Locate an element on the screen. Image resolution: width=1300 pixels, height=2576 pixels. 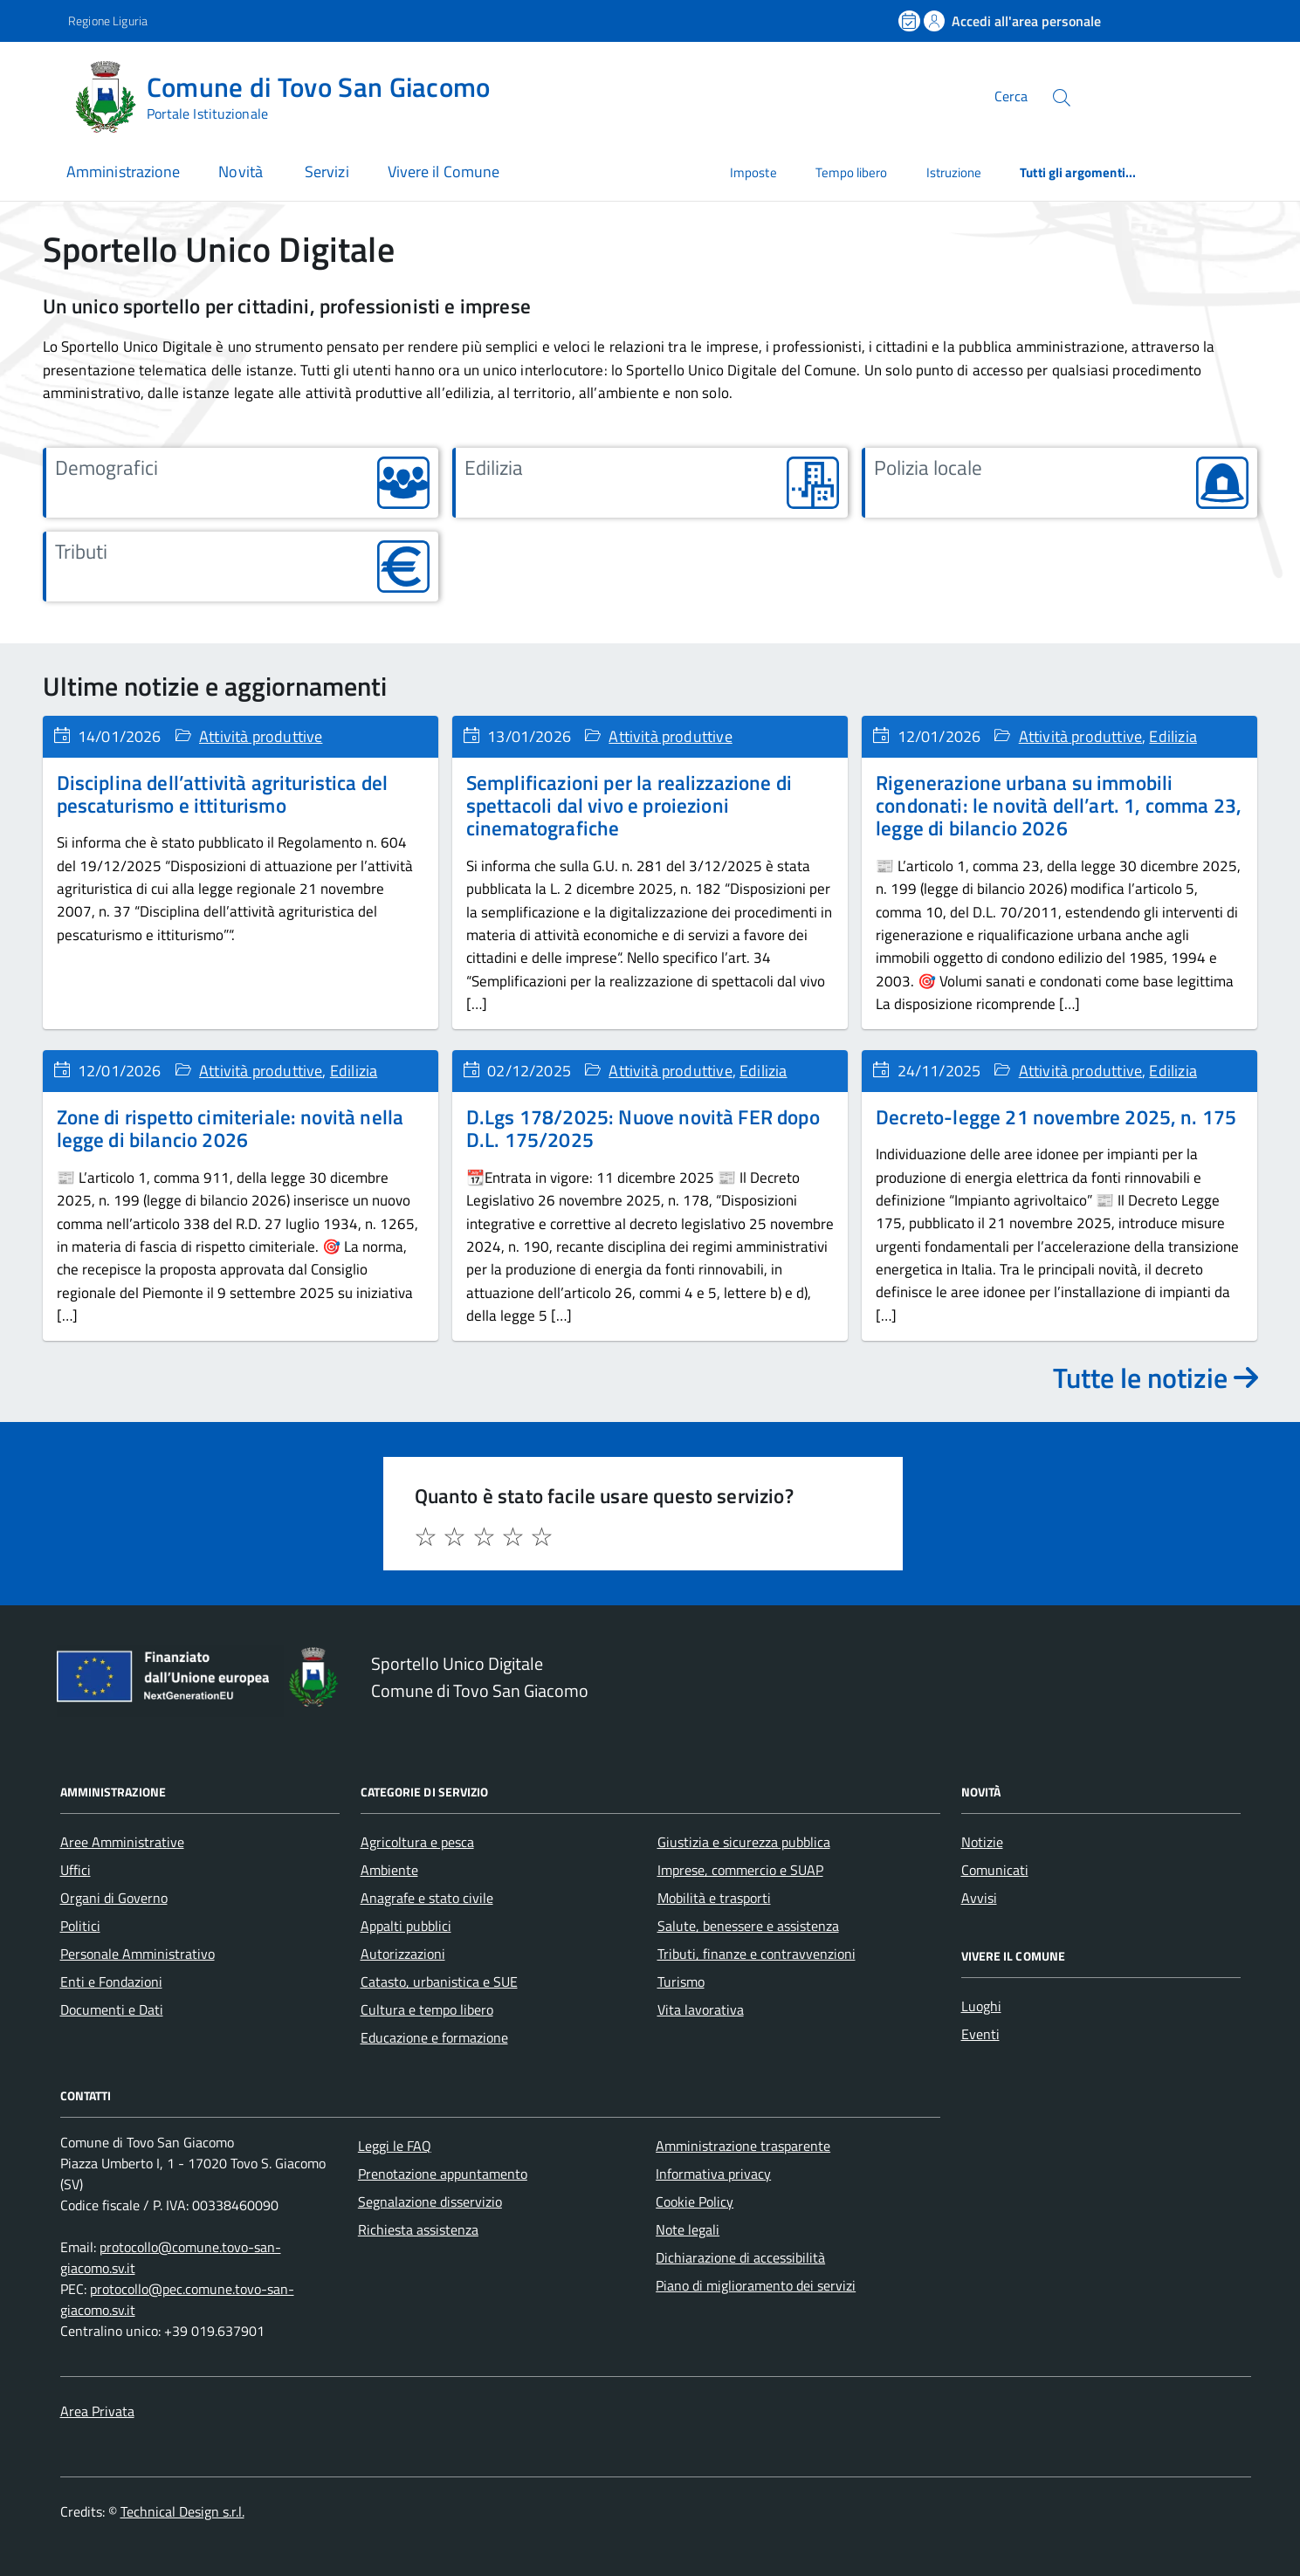
Giustizia e sicurezza pubblica is located at coordinates (743, 1841).